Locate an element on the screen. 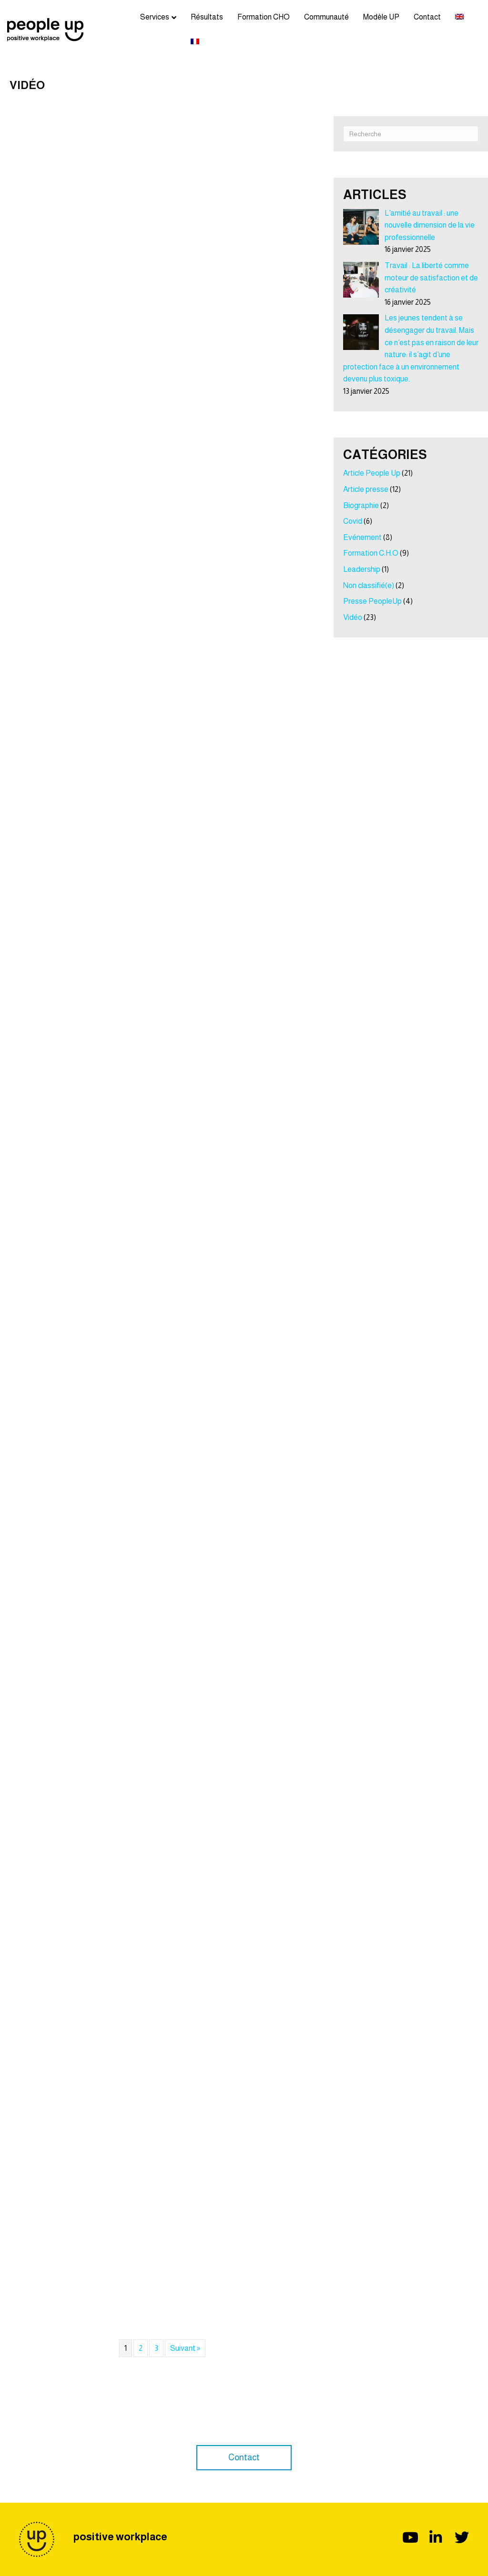 This screenshot has width=488, height=2576. Evénement is located at coordinates (362, 537).